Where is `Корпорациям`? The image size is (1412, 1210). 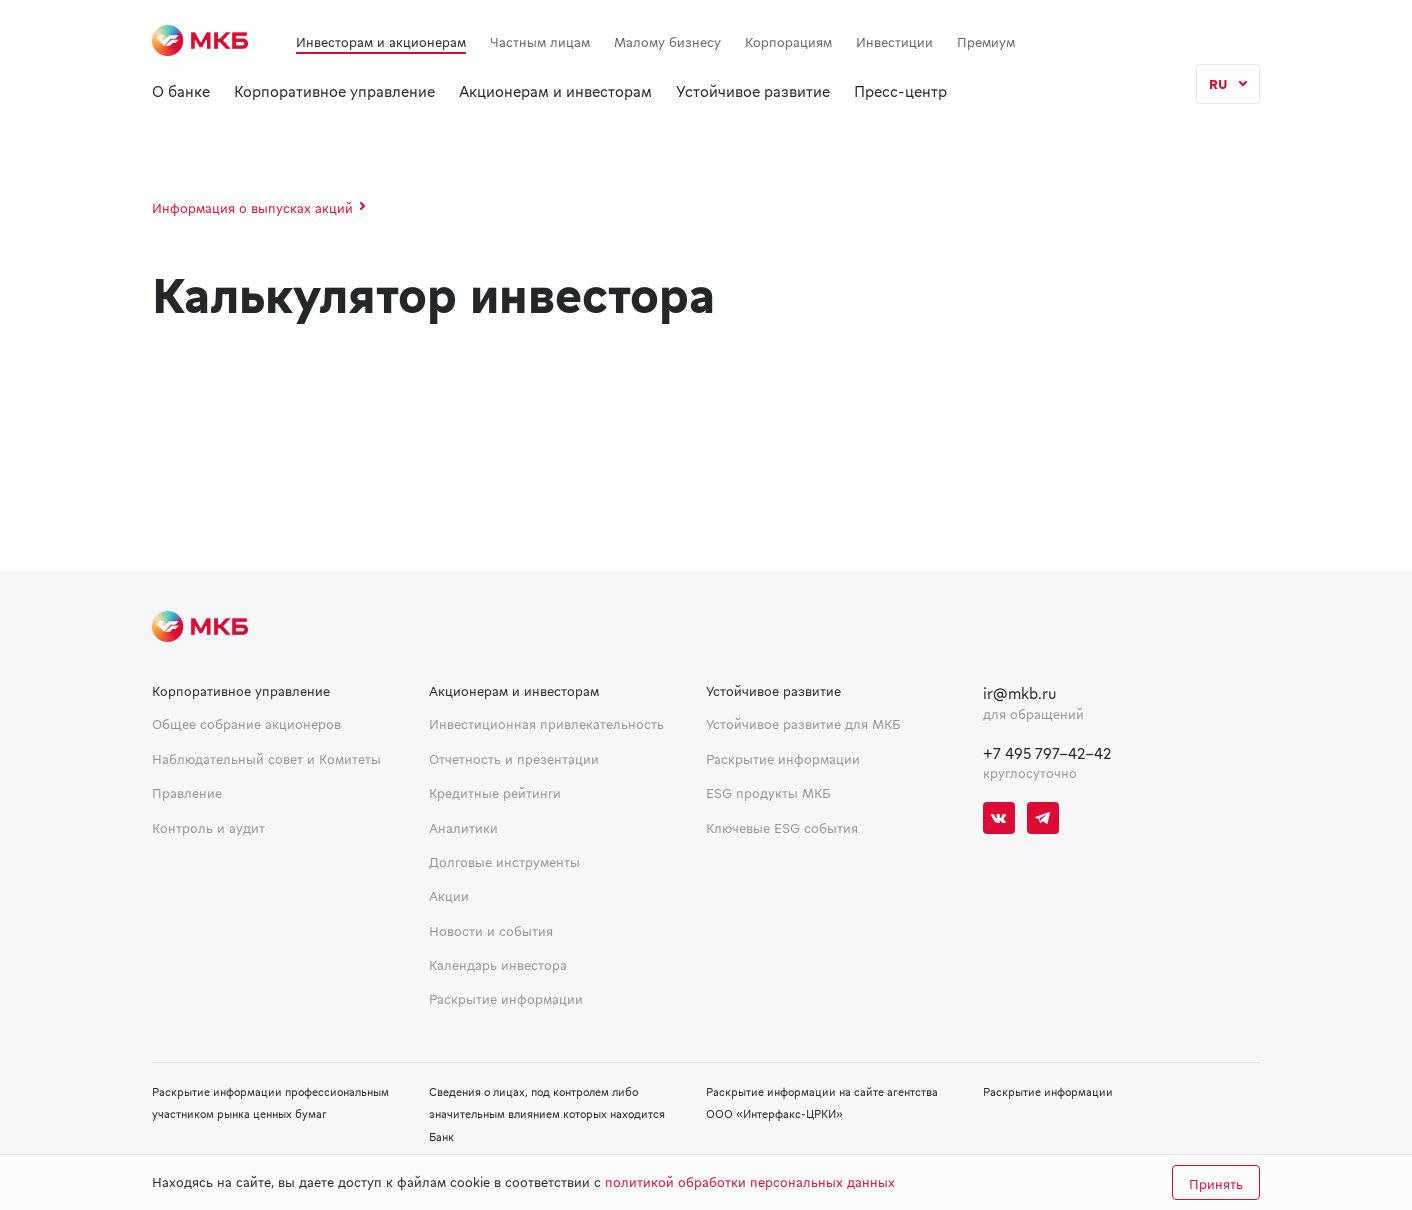 Корпорациям is located at coordinates (788, 42).